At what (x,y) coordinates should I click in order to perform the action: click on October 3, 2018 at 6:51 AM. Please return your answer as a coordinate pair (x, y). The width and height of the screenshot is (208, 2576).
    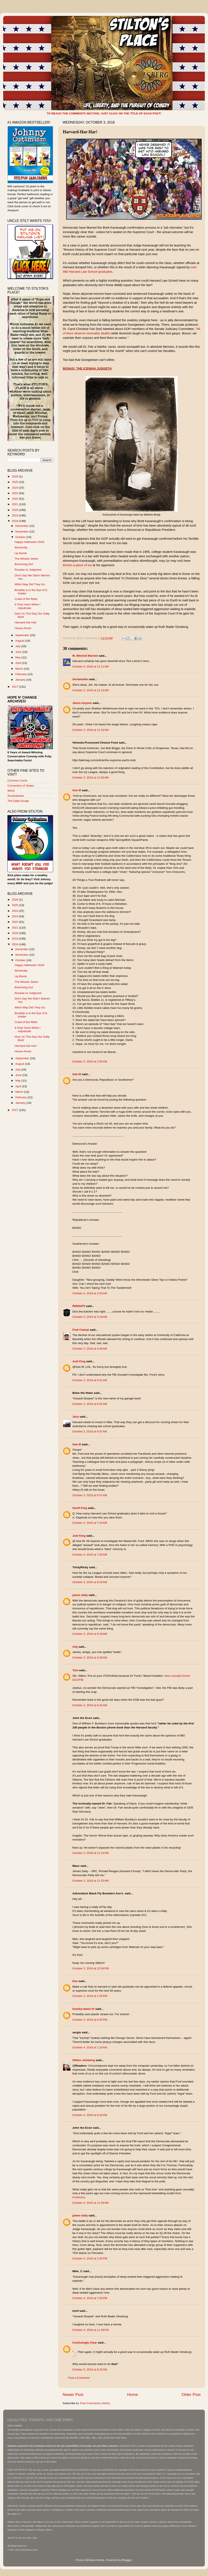
    Looking at the image, I should click on (89, 1495).